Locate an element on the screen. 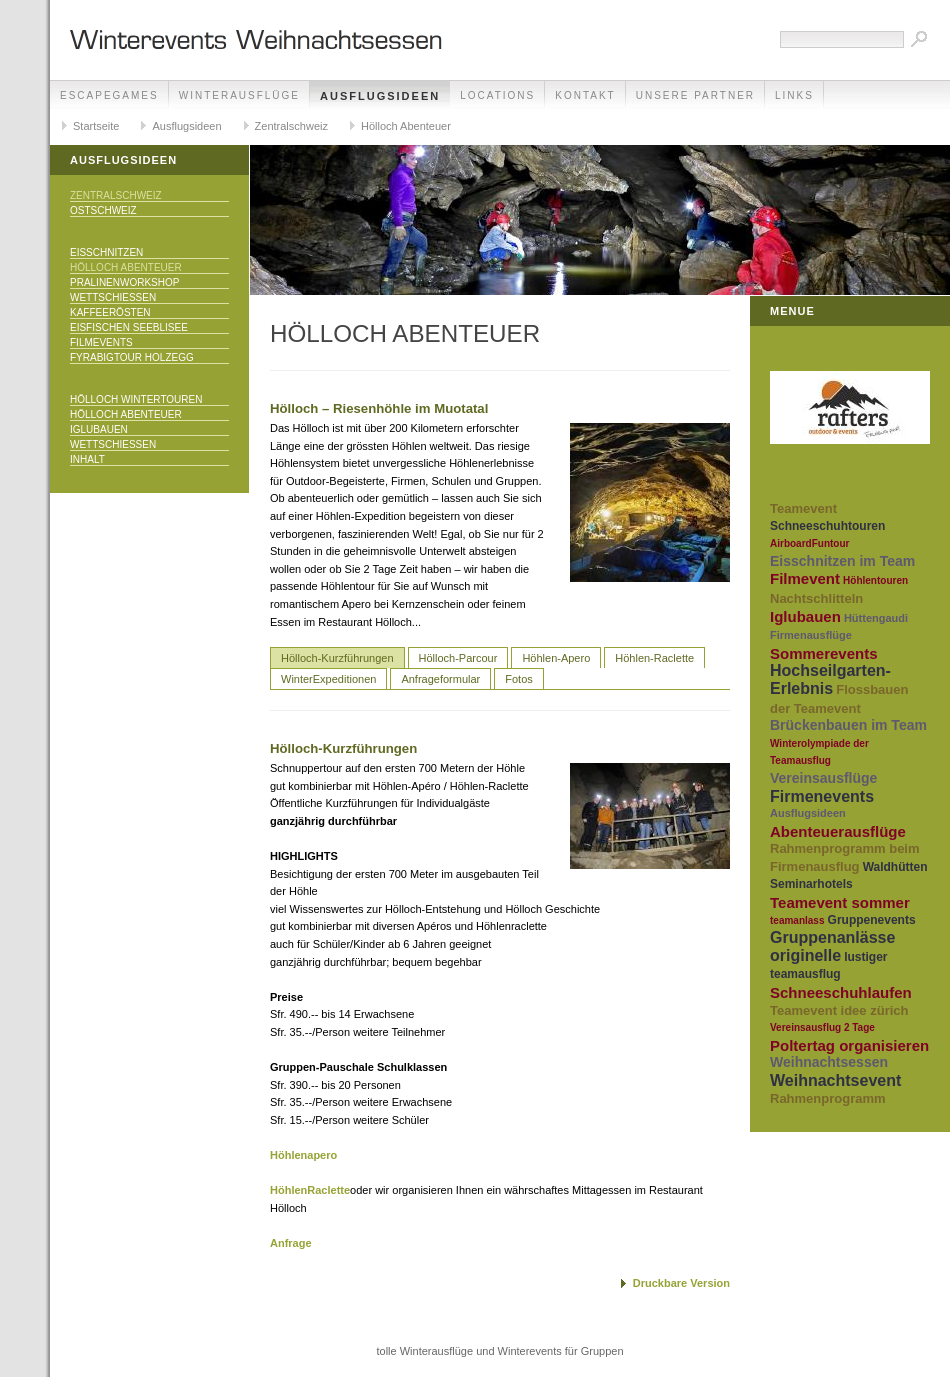 The height and width of the screenshot is (1377, 950). Brückenbauen im Team is located at coordinates (848, 725).